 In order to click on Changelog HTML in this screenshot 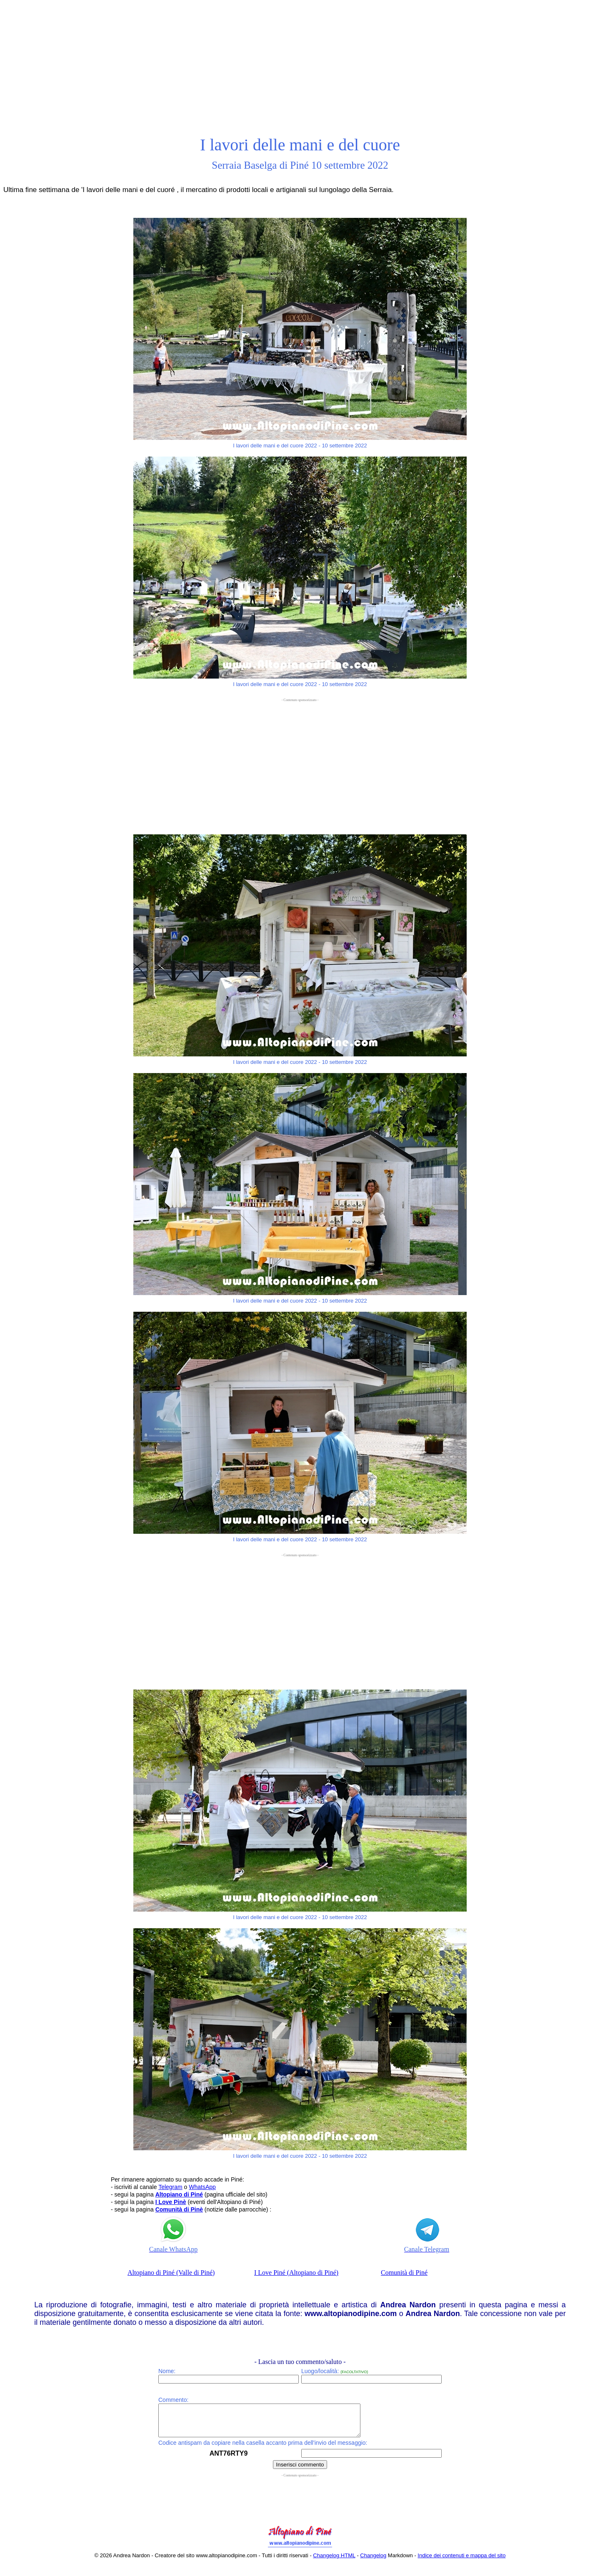, I will do `click(334, 2562)`.